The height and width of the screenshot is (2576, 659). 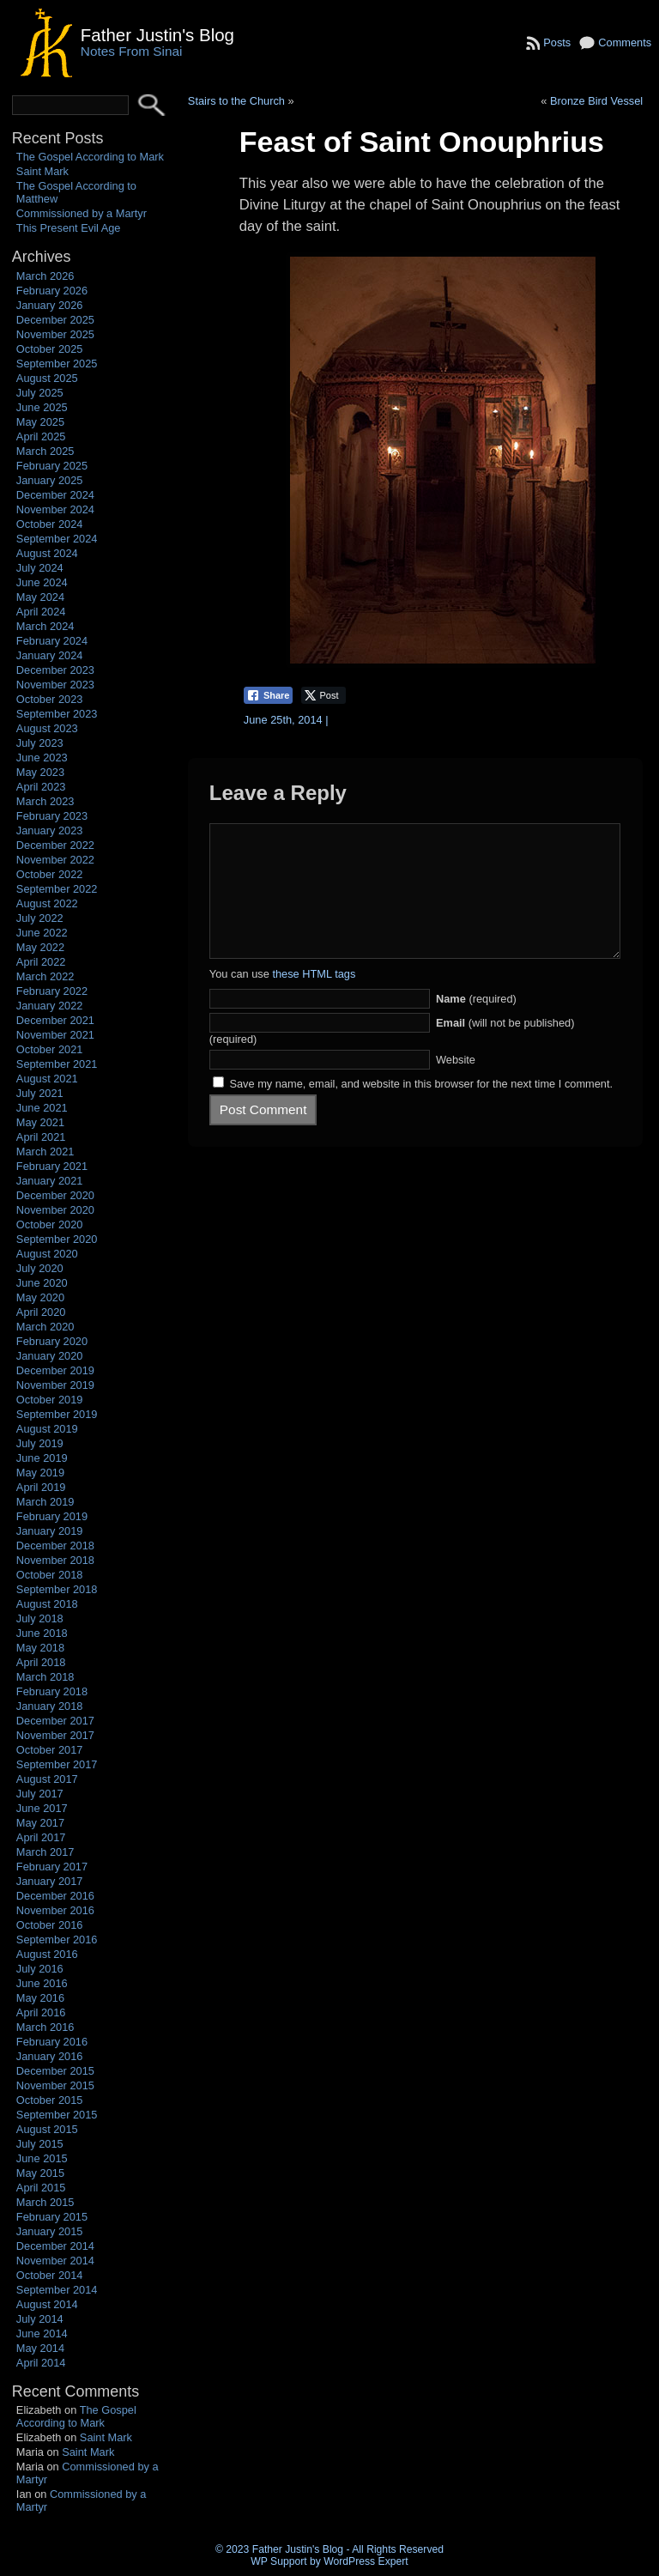 I want to click on December 2022, so click(x=55, y=845).